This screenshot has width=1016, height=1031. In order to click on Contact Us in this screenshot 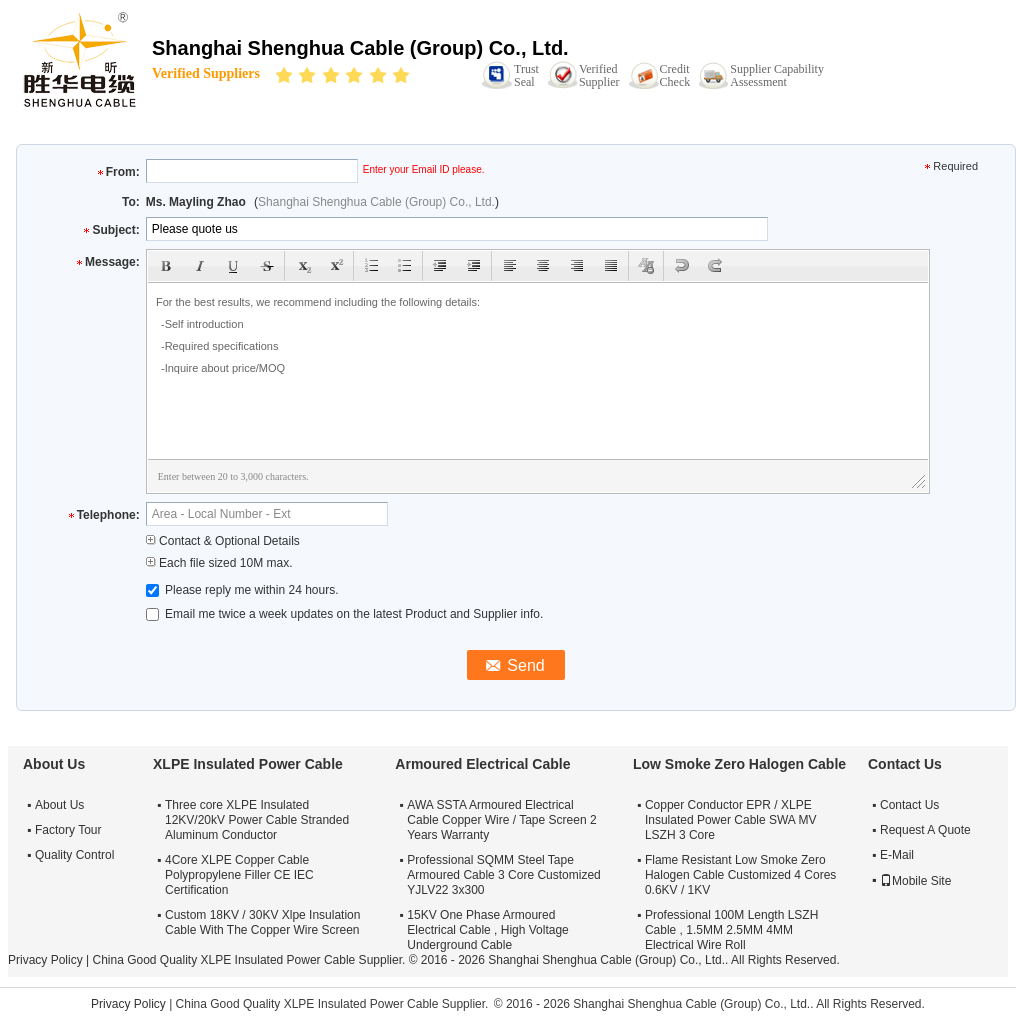, I will do `click(909, 805)`.